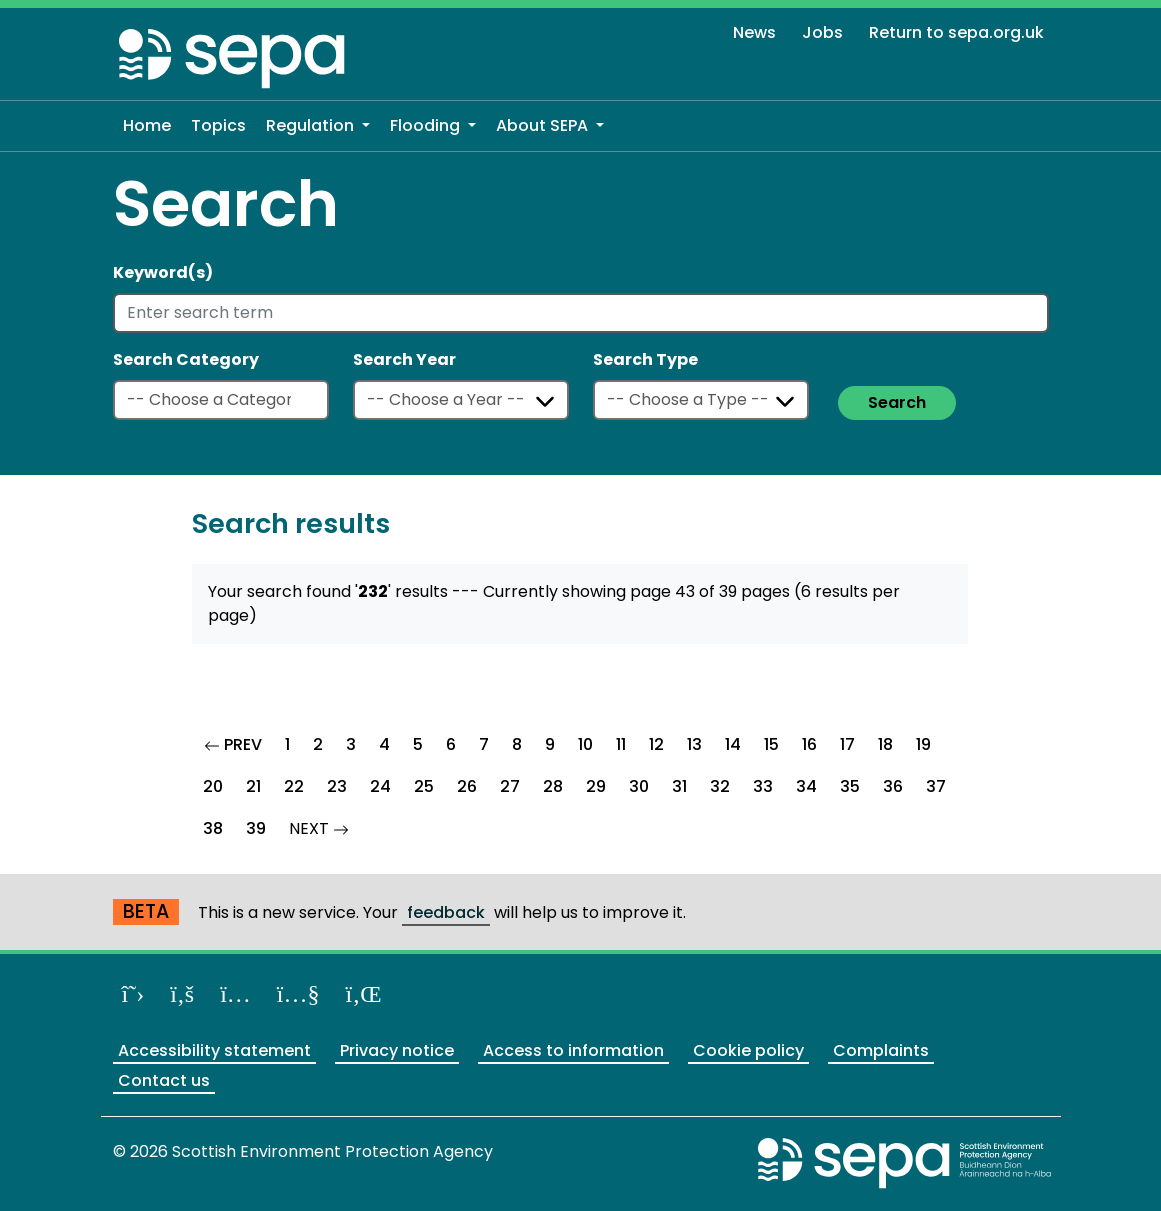 The image size is (1161, 1211). Describe the element at coordinates (656, 744) in the screenshot. I see `12 [Goto Page 12]` at that location.